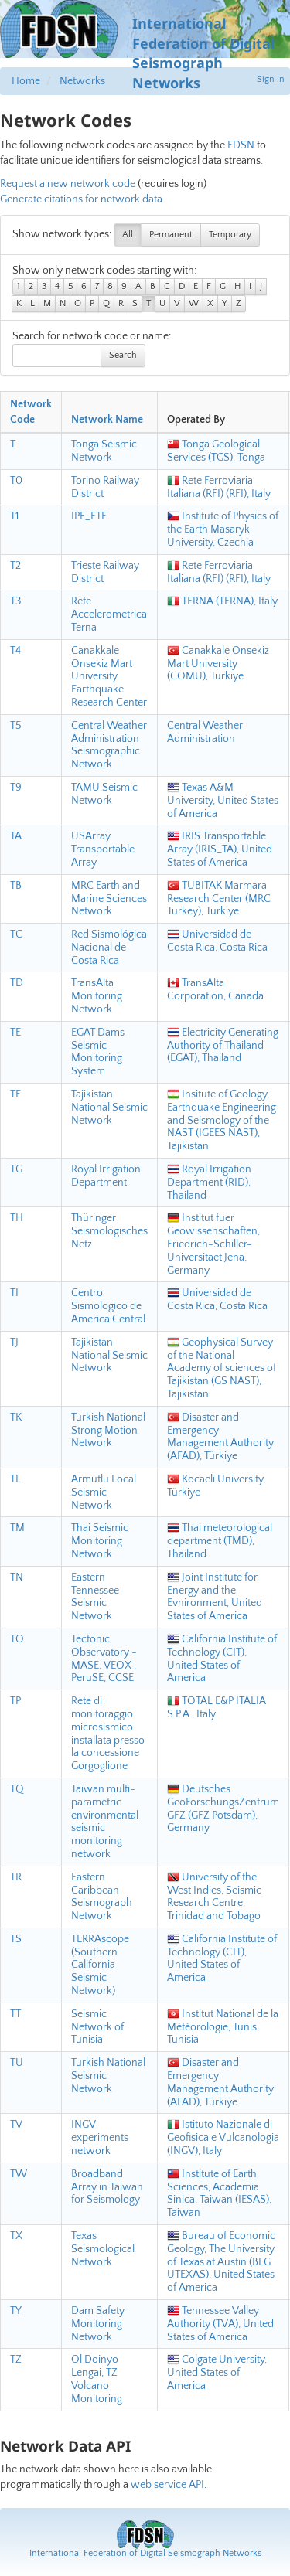 This screenshot has height=2576, width=290. I want to click on TERNA (TERNA), Italy, so click(222, 601).